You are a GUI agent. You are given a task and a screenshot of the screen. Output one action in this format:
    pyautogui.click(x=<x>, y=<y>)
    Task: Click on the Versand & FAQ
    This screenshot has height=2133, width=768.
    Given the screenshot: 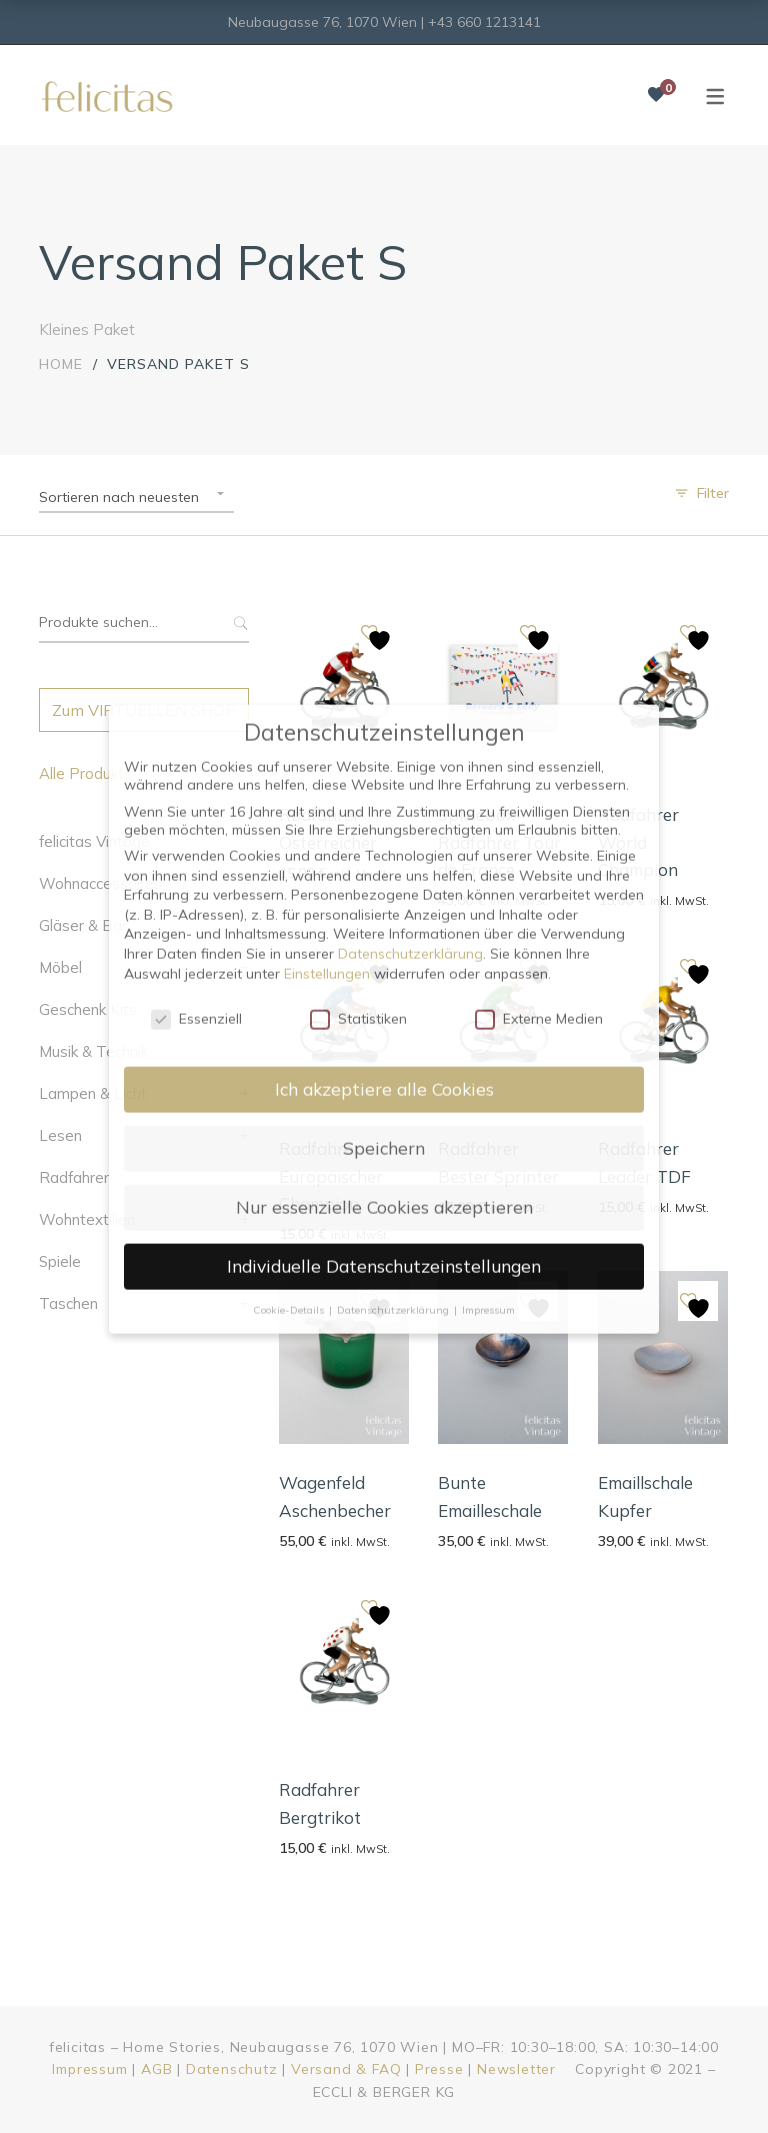 What is the action you would take?
    pyautogui.click(x=346, y=2069)
    